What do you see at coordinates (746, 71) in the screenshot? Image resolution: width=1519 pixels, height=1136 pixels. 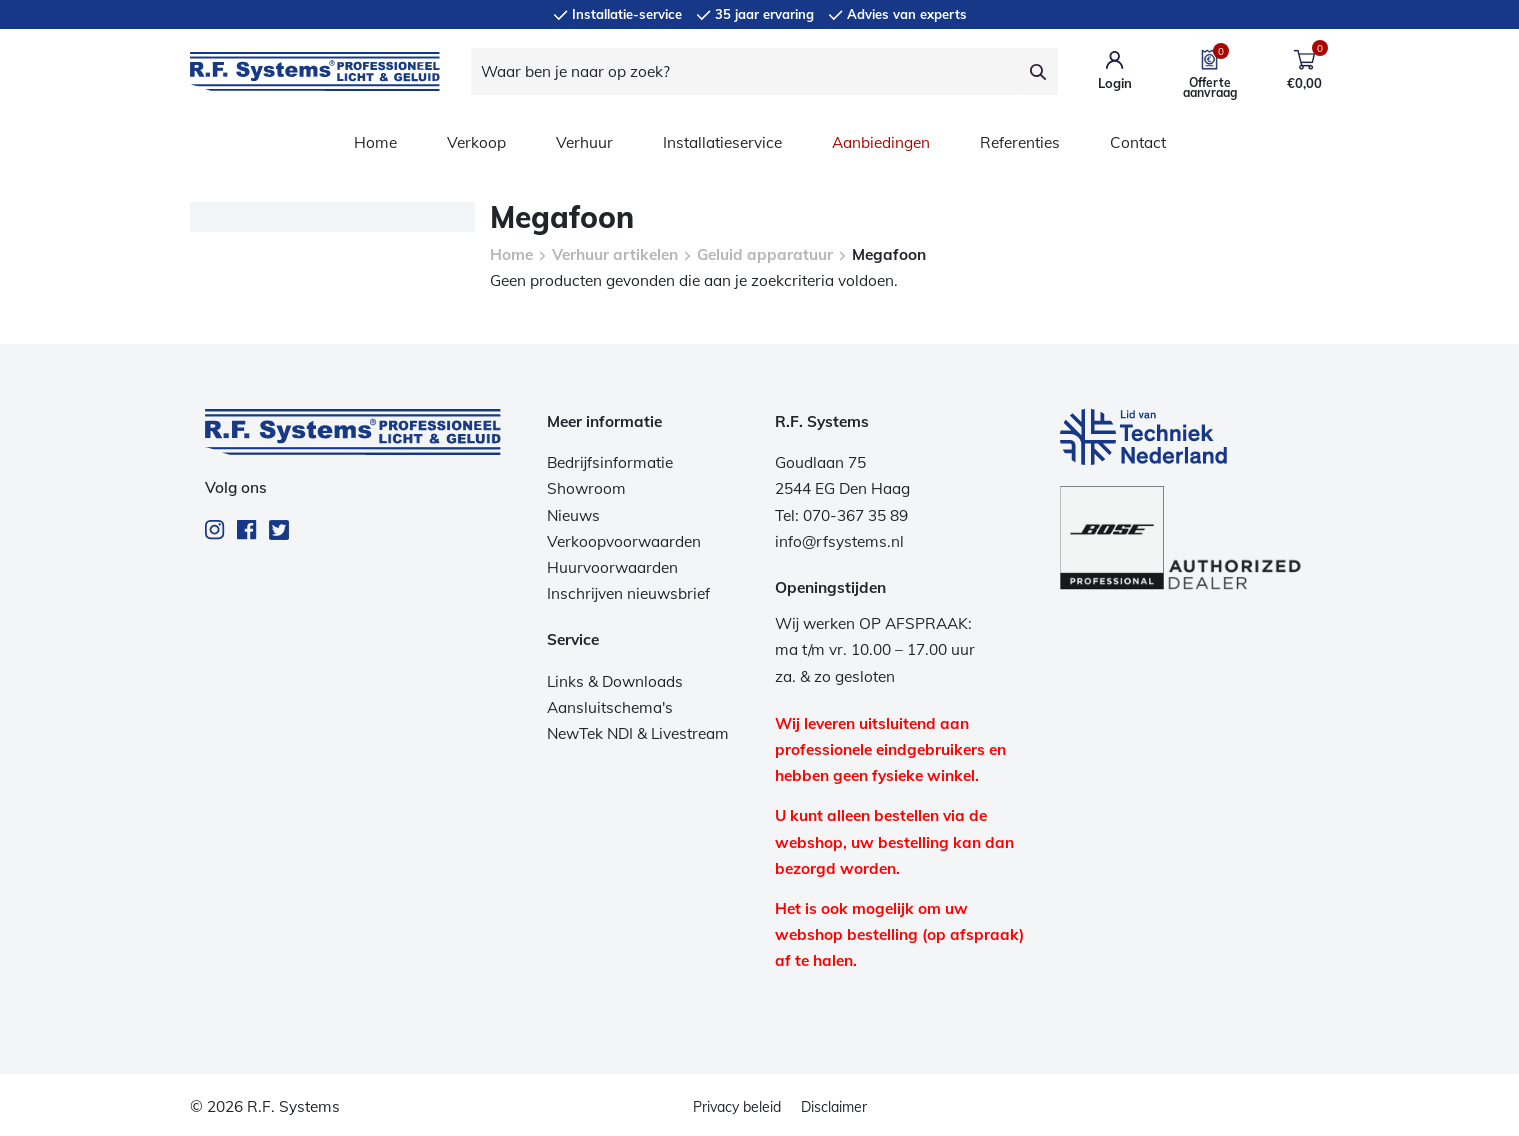 I see `[Waar ben je naar op zoek?]` at bounding box center [746, 71].